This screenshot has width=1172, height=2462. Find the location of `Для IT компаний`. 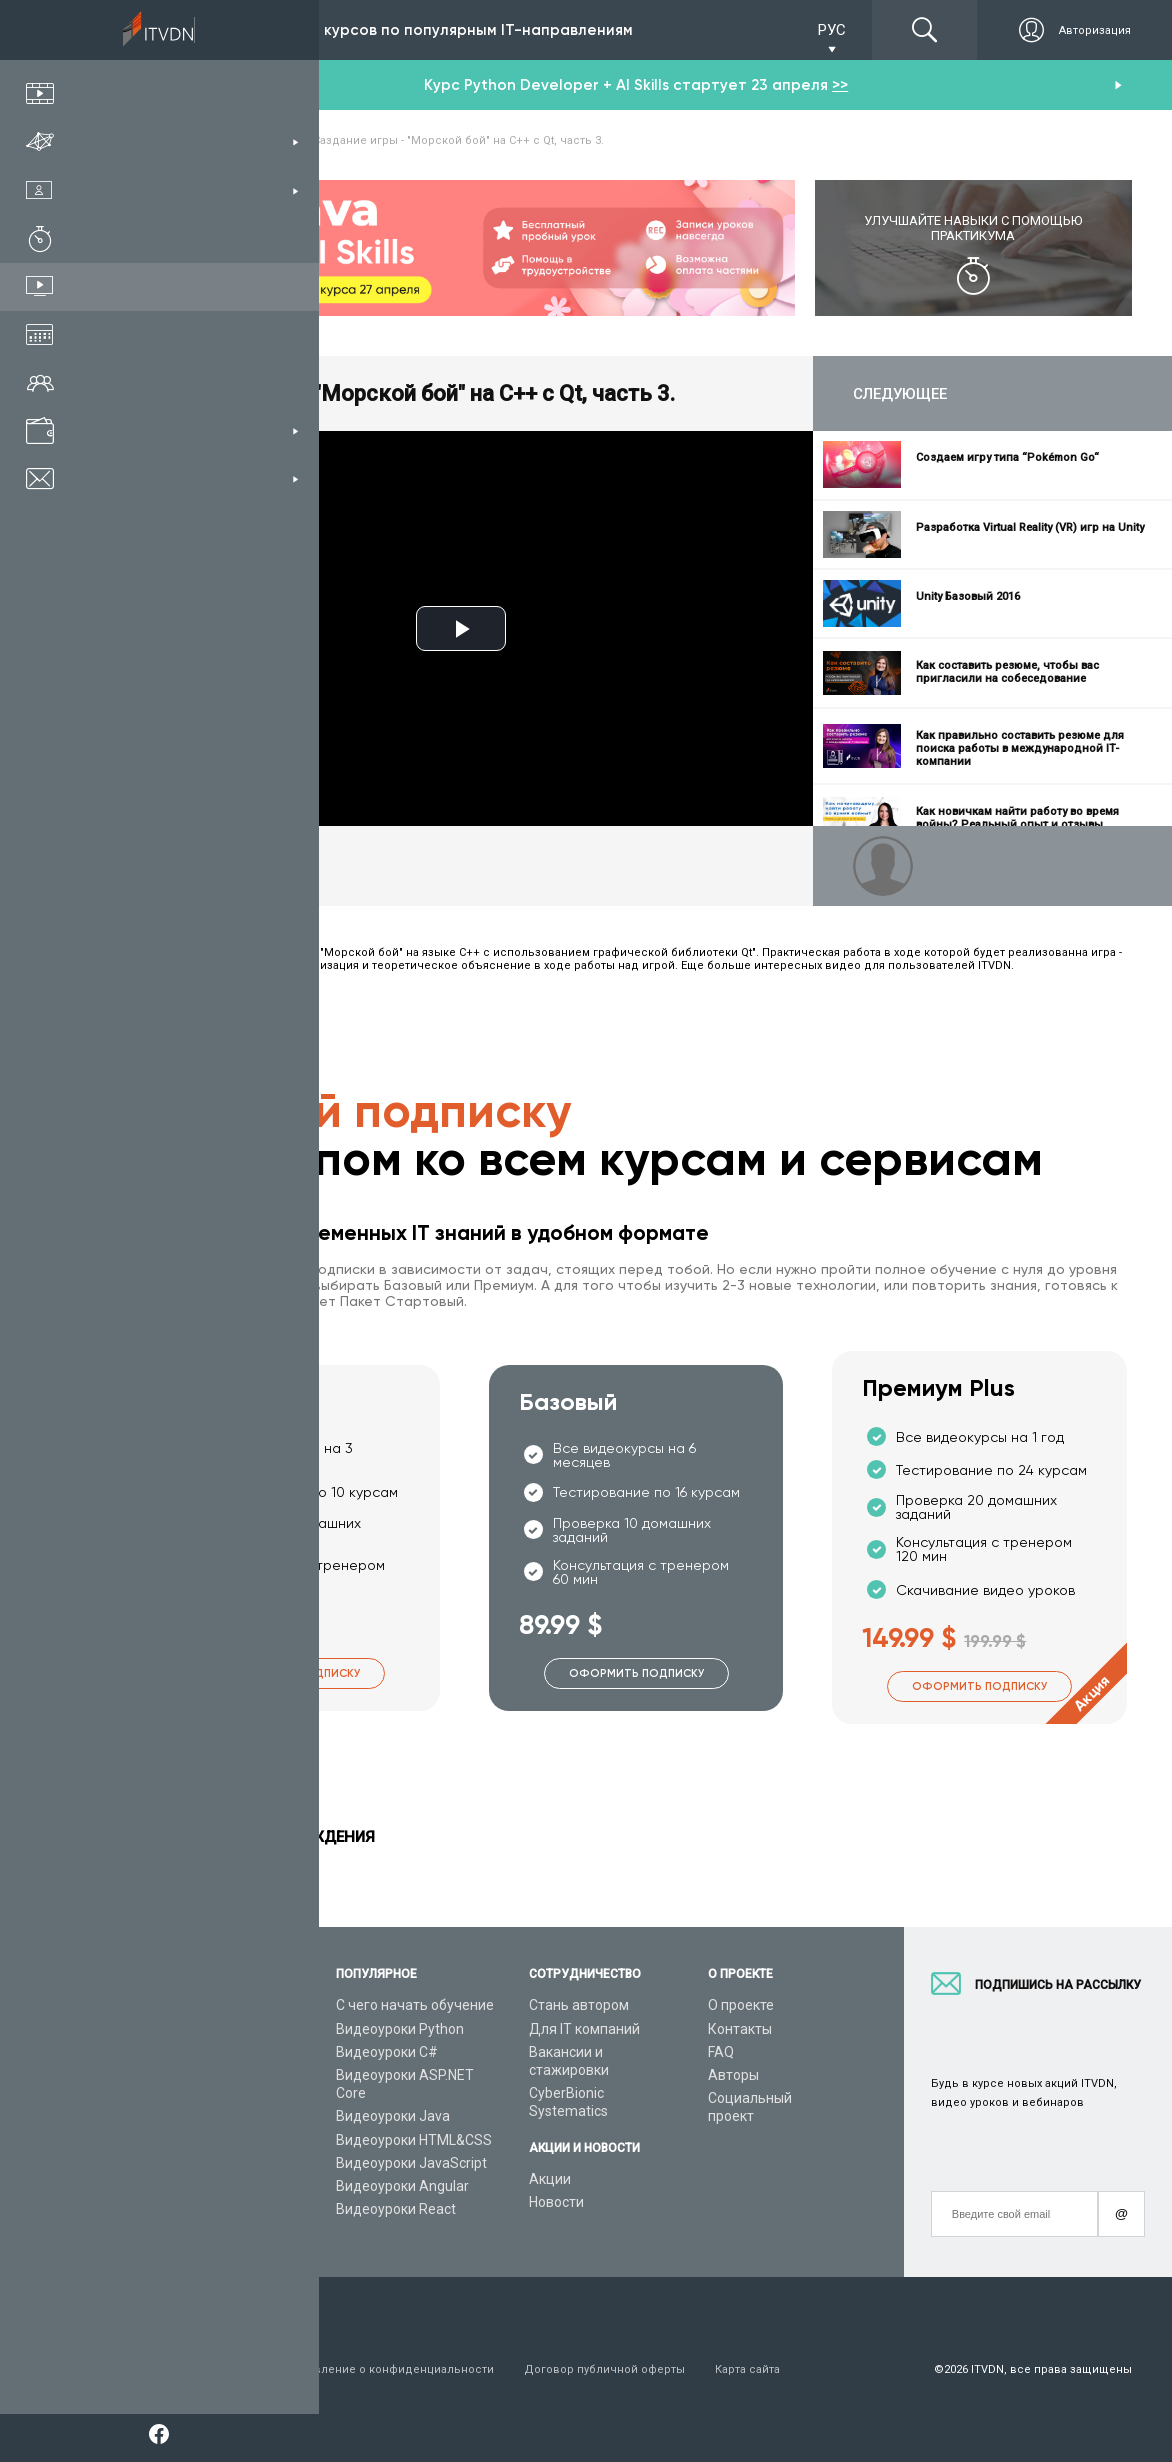

Для IT компаний is located at coordinates (584, 2029).